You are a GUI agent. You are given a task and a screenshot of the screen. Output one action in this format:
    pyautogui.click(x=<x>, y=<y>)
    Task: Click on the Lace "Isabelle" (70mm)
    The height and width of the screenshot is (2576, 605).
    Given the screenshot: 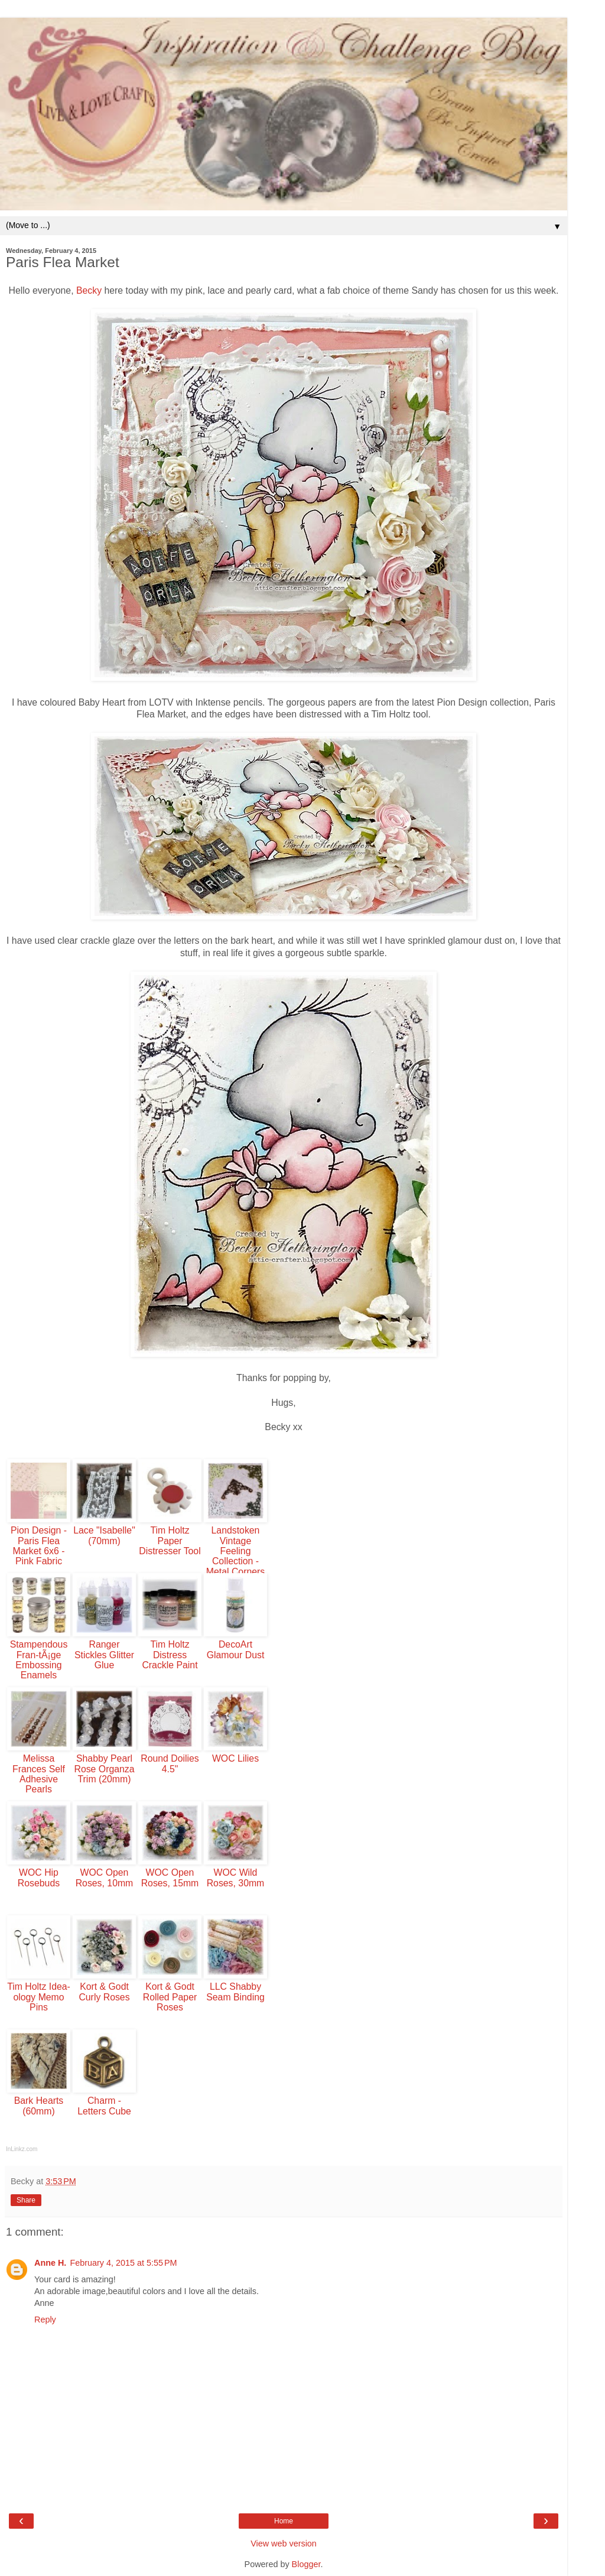 What is the action you would take?
    pyautogui.click(x=104, y=1535)
    